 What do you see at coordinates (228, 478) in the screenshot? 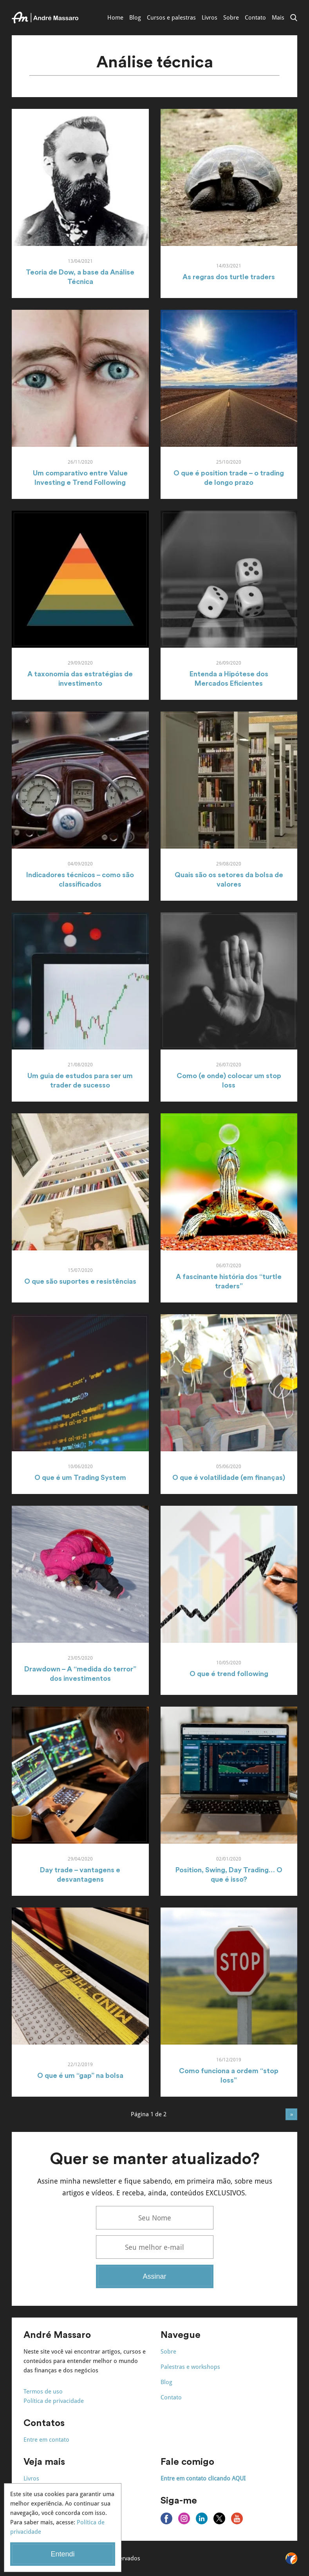
I see `O que é position trade – o trading de longo prazo` at bounding box center [228, 478].